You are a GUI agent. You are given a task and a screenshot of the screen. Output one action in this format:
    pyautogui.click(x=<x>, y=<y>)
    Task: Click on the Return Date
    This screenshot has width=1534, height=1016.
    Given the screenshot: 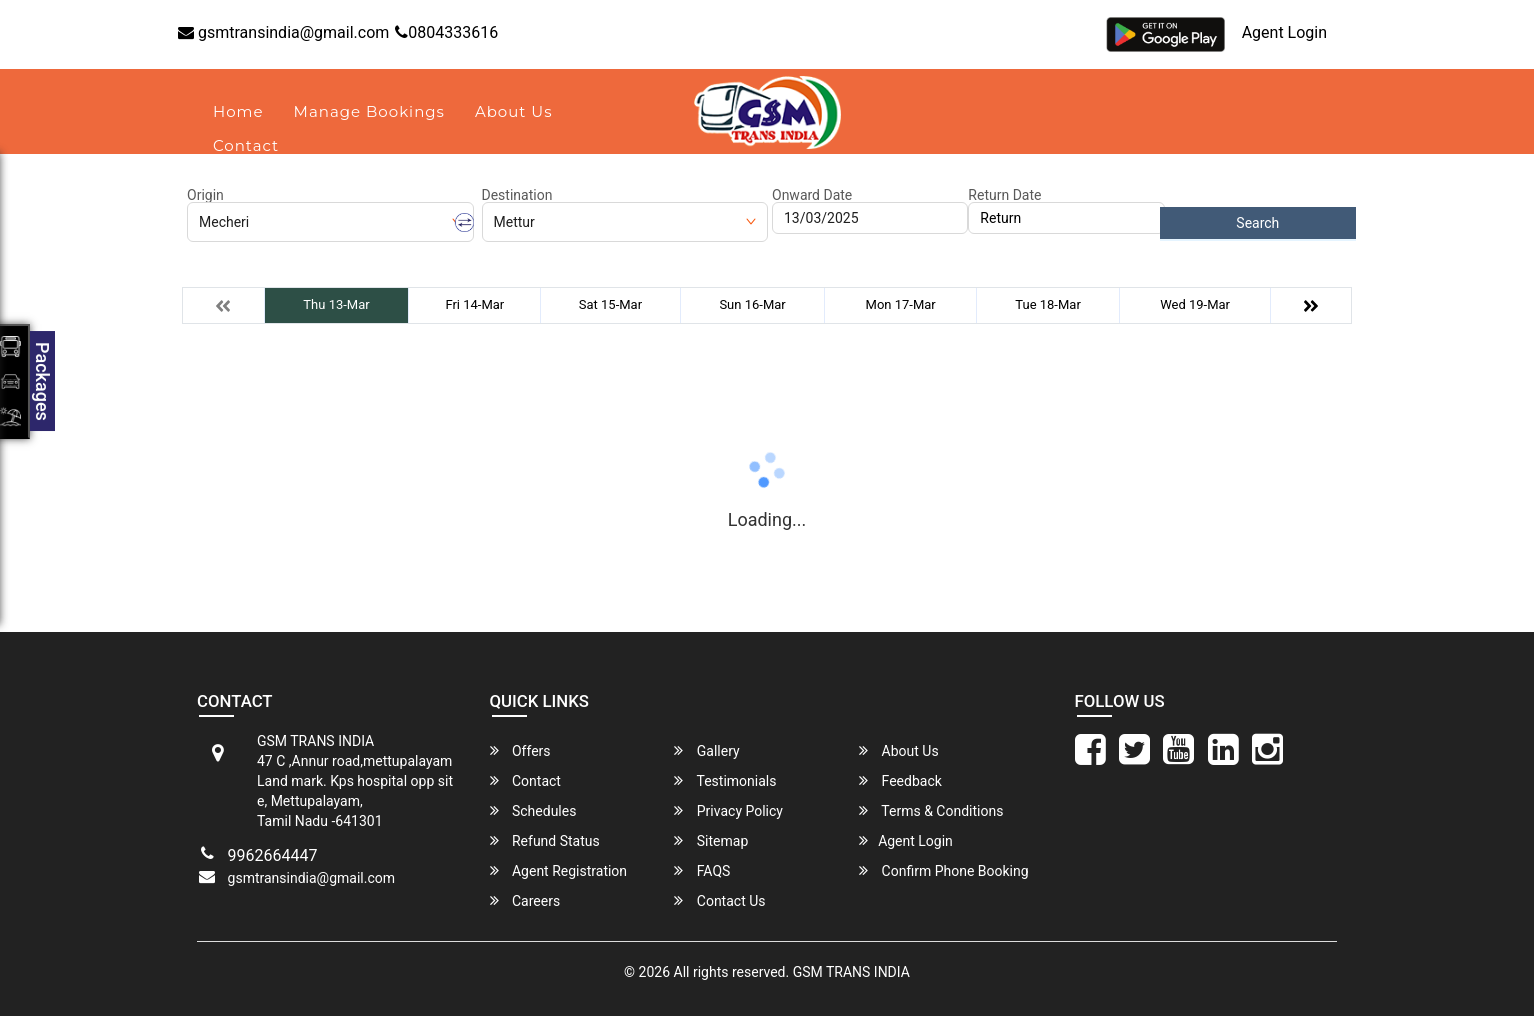 What is the action you would take?
    pyautogui.click(x=1004, y=195)
    